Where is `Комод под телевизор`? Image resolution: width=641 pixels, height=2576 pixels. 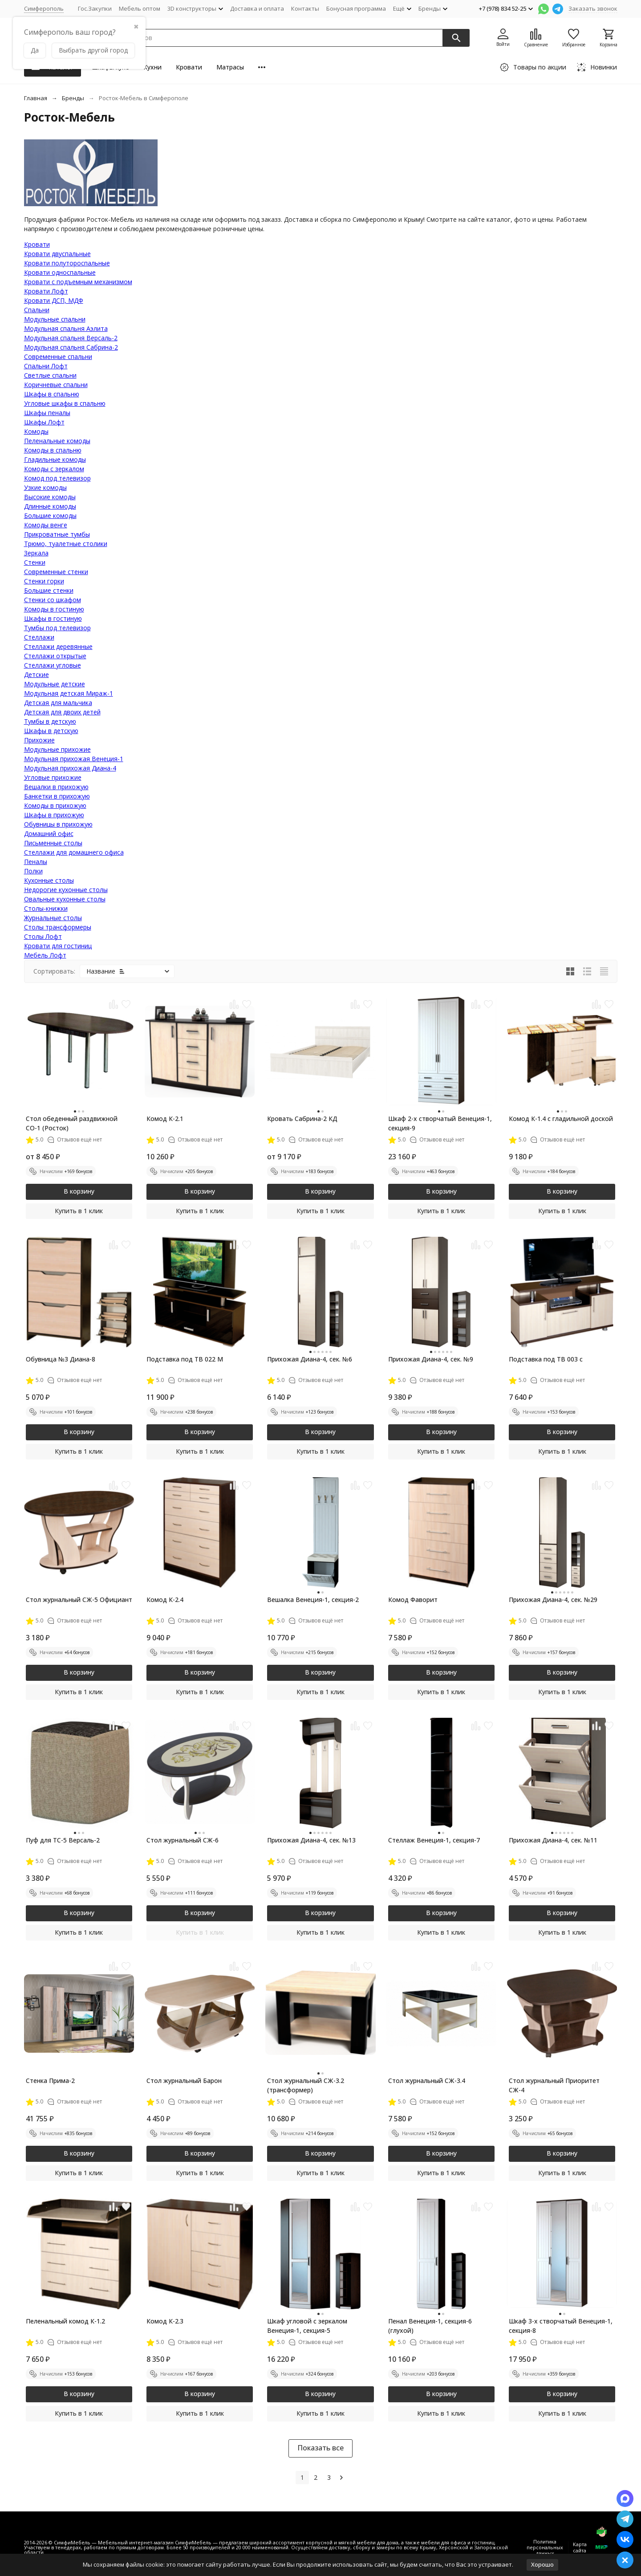
Комод под телевизор is located at coordinates (57, 478).